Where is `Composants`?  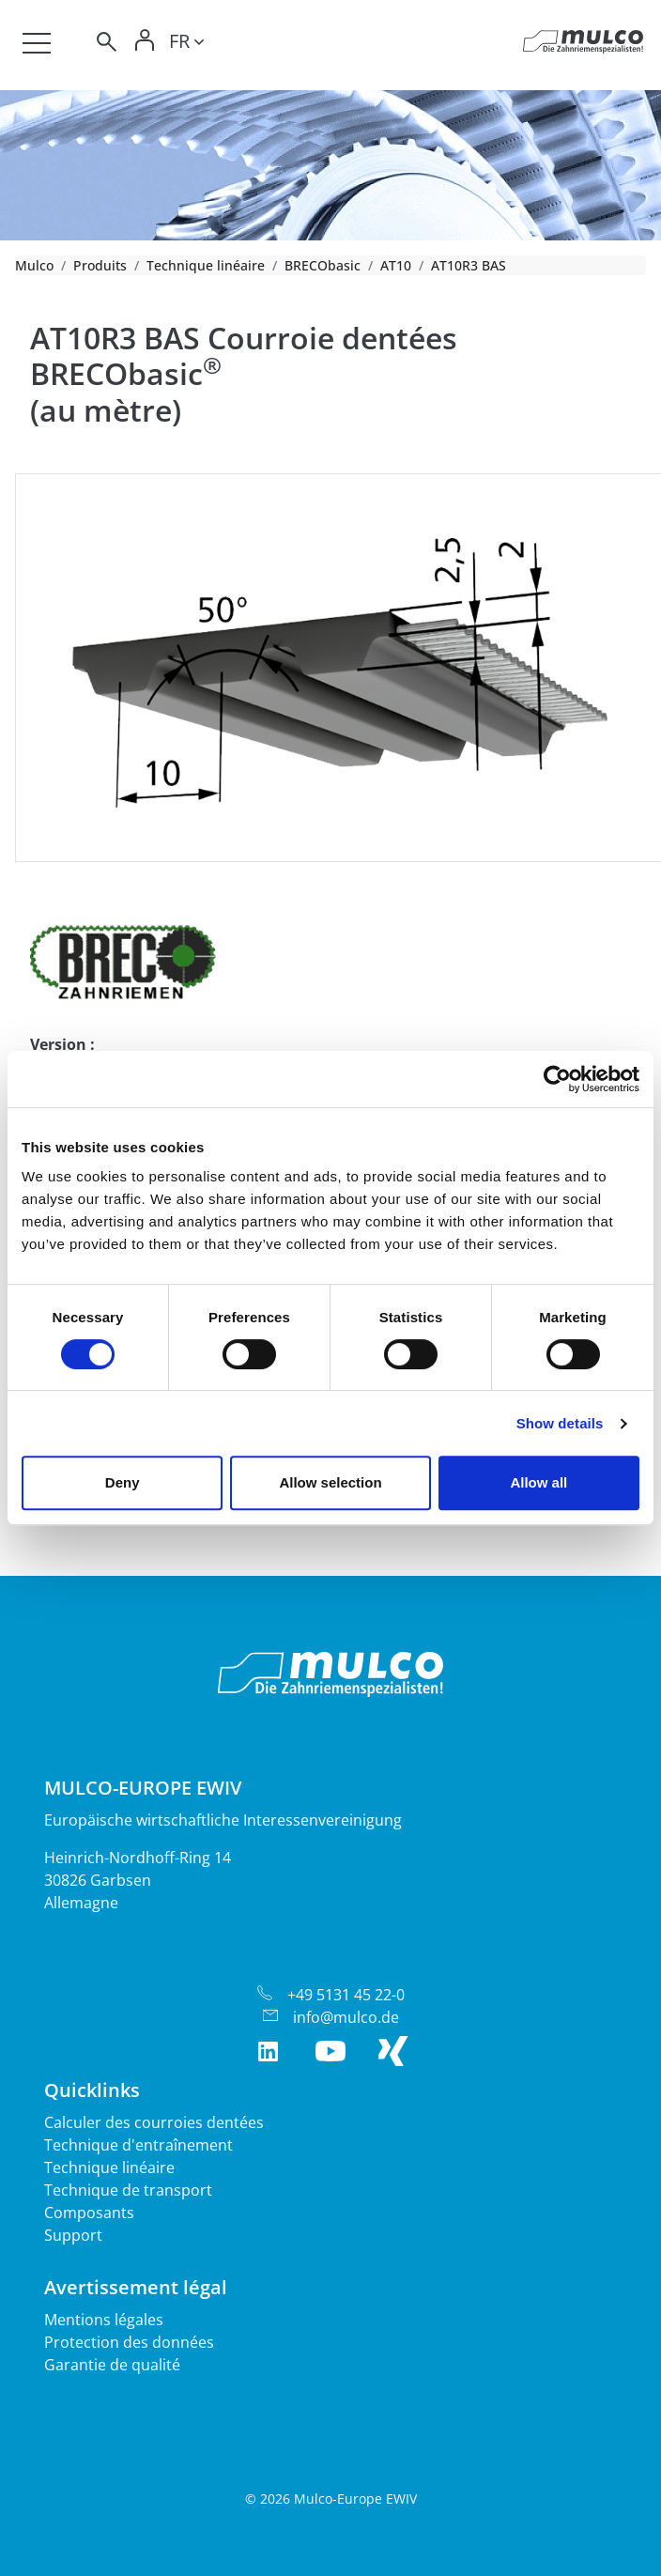
Composants is located at coordinates (89, 2212).